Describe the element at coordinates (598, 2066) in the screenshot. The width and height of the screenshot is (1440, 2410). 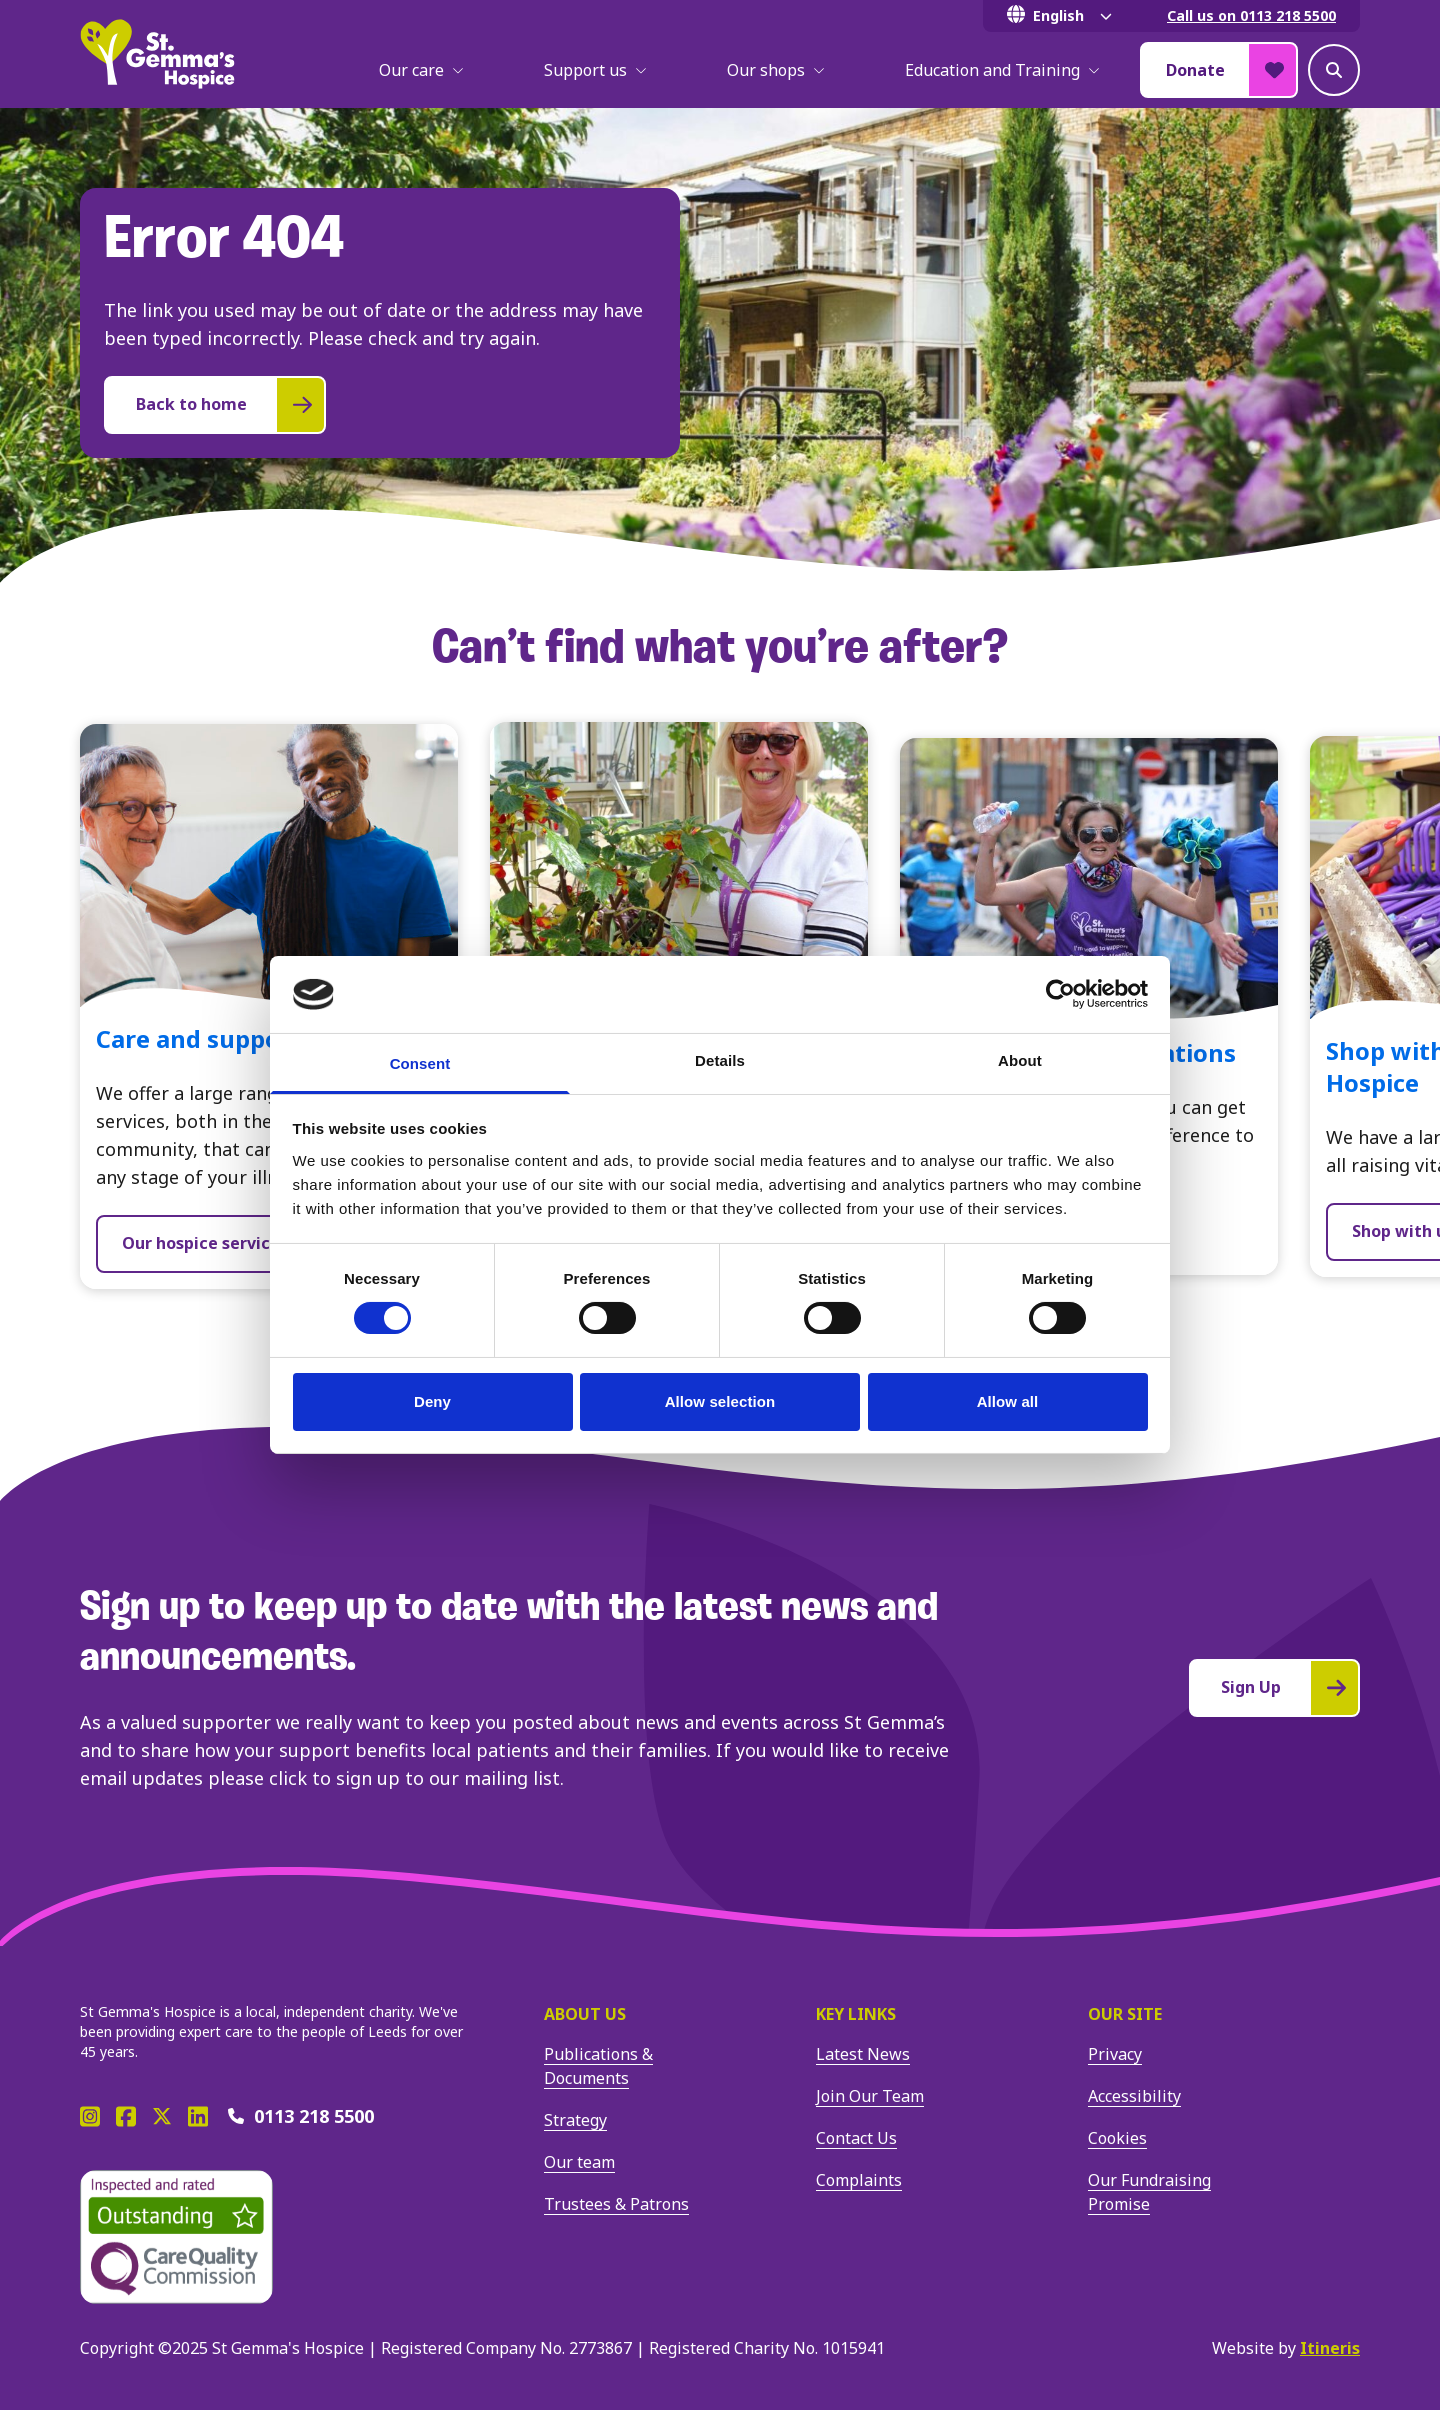
I see `Publications & Documents` at that location.